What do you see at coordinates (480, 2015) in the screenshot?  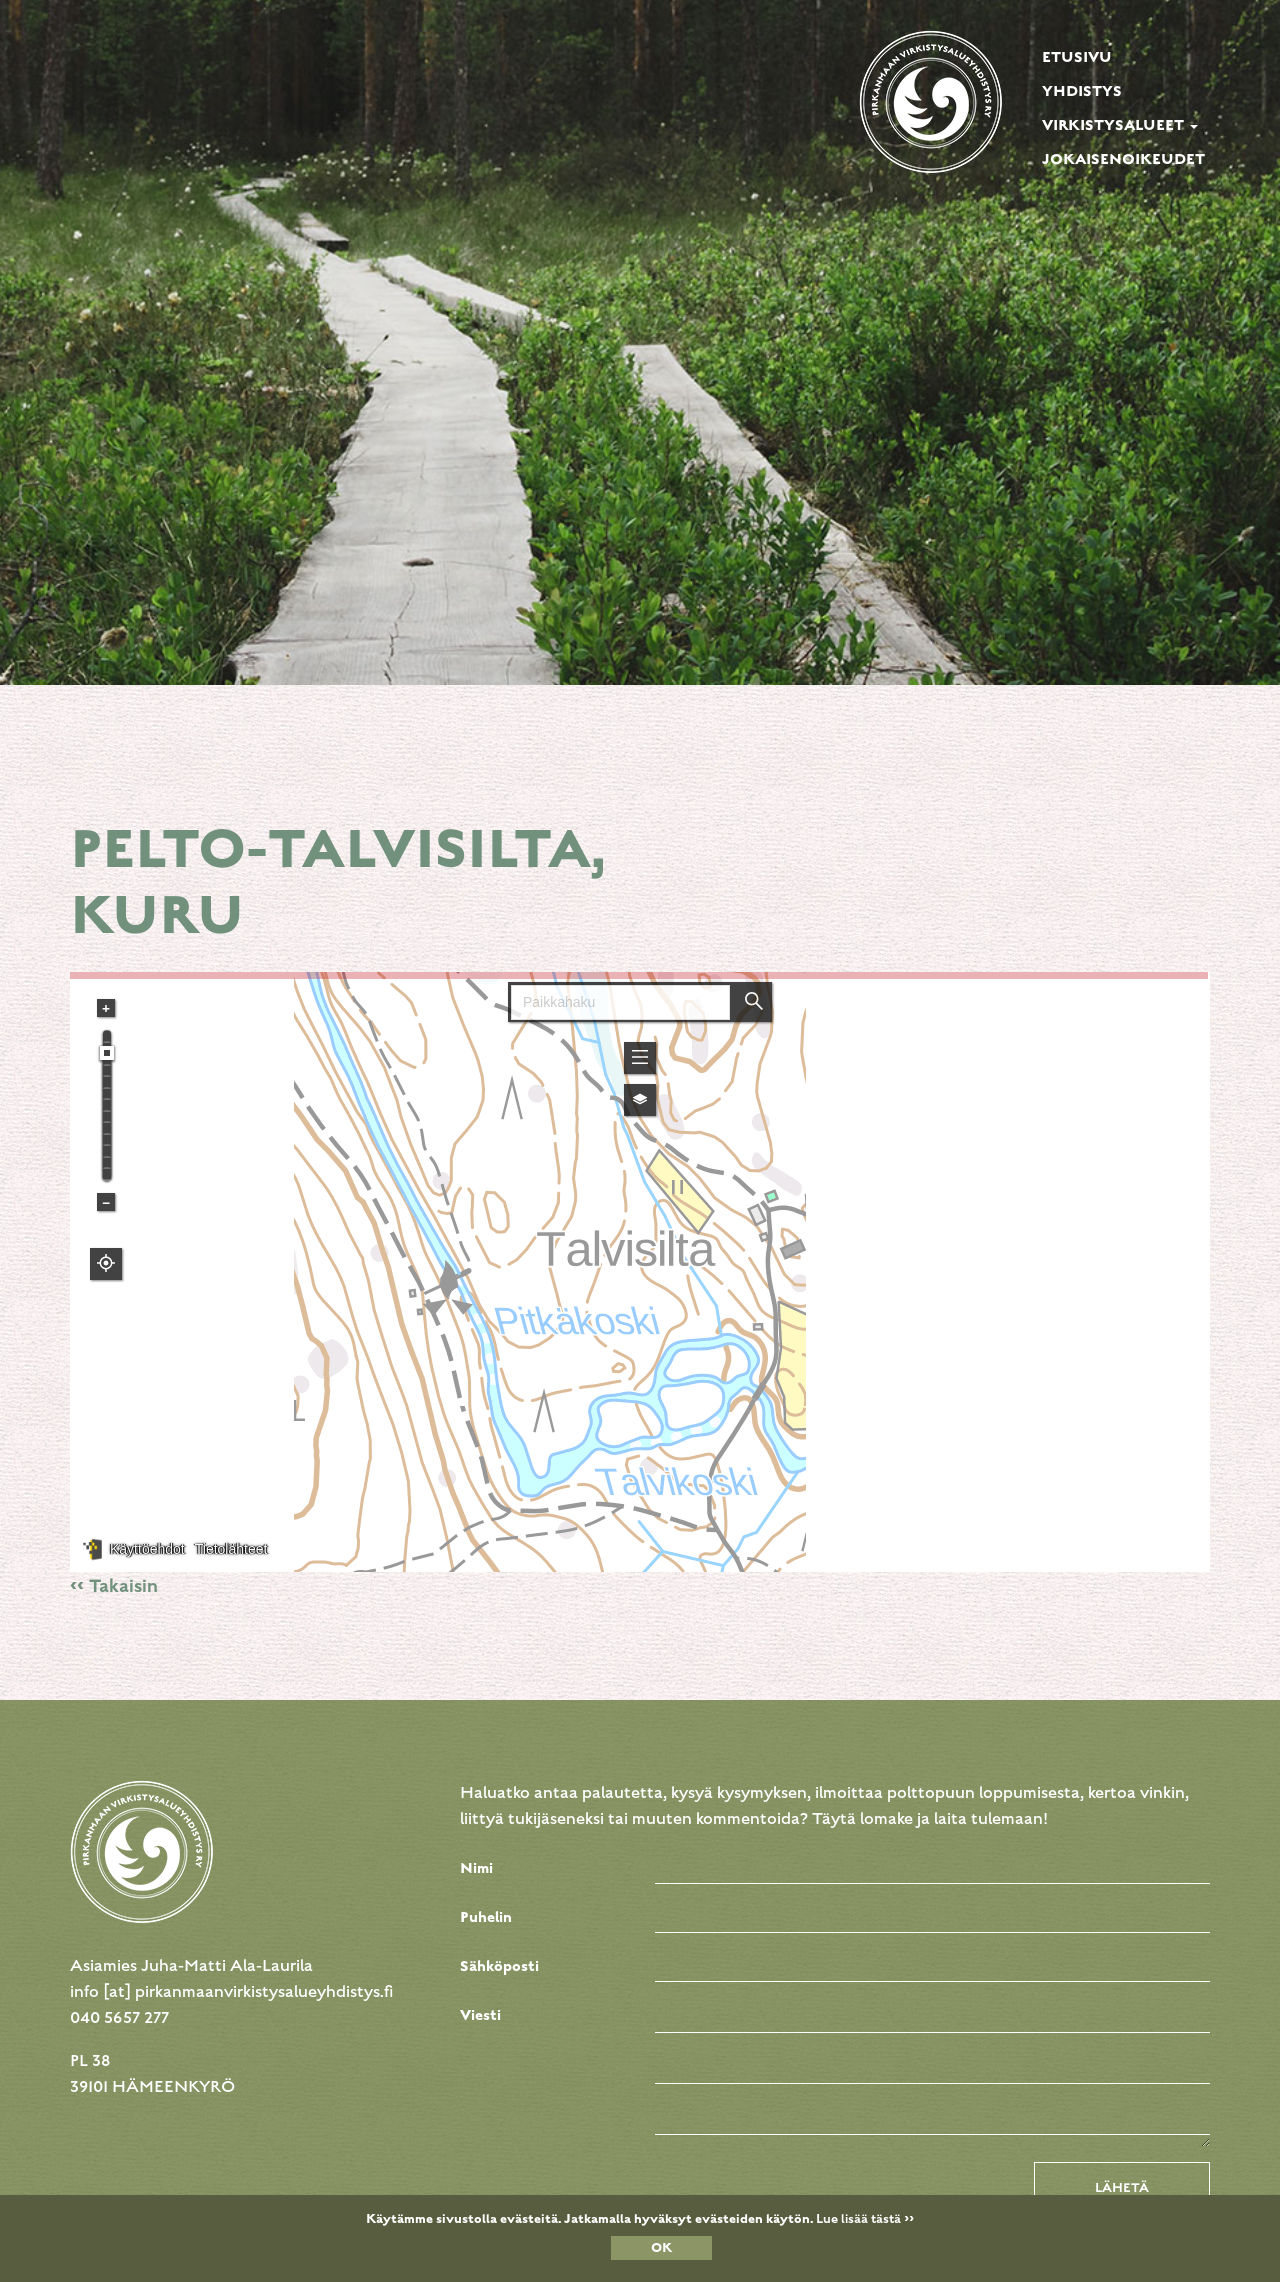 I see `Viesti` at bounding box center [480, 2015].